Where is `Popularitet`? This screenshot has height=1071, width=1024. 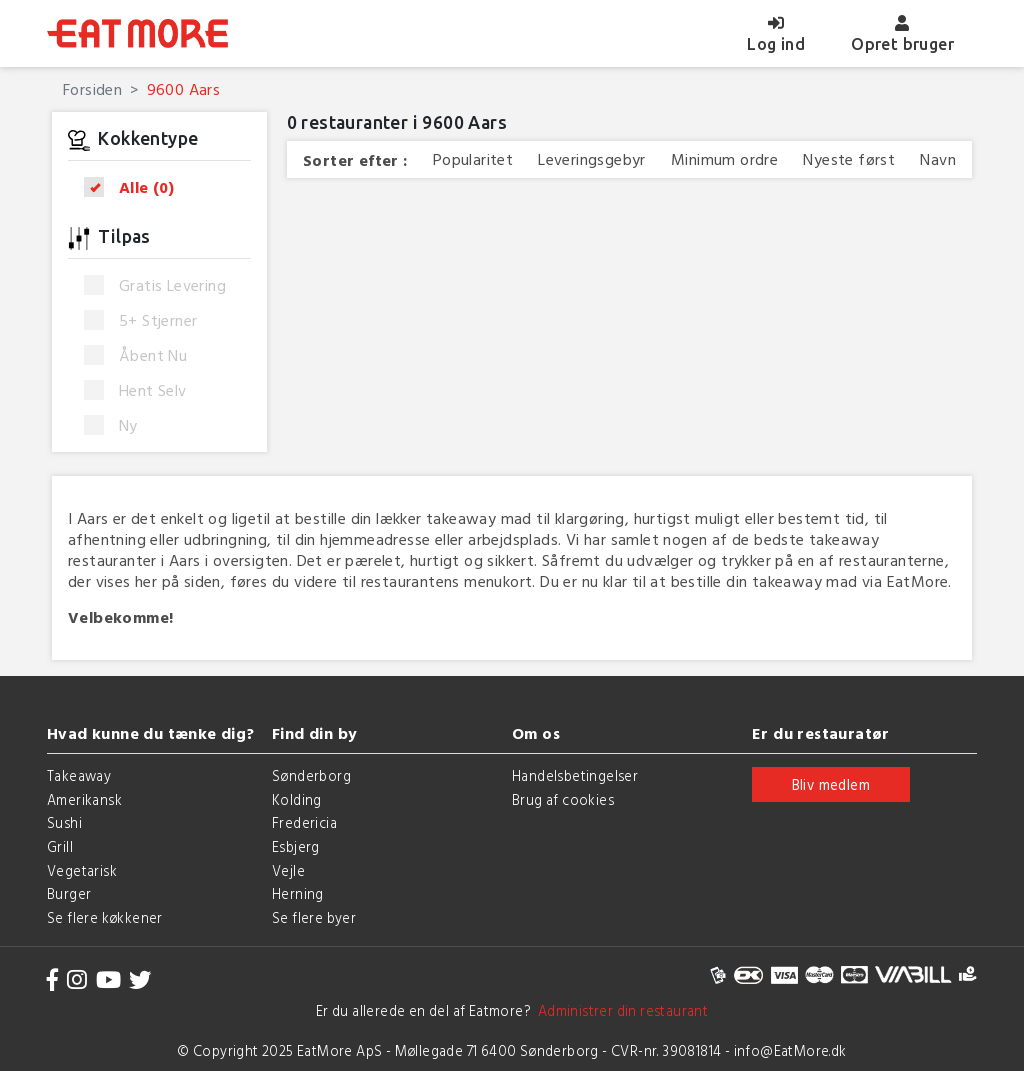
Popularitet is located at coordinates (473, 159).